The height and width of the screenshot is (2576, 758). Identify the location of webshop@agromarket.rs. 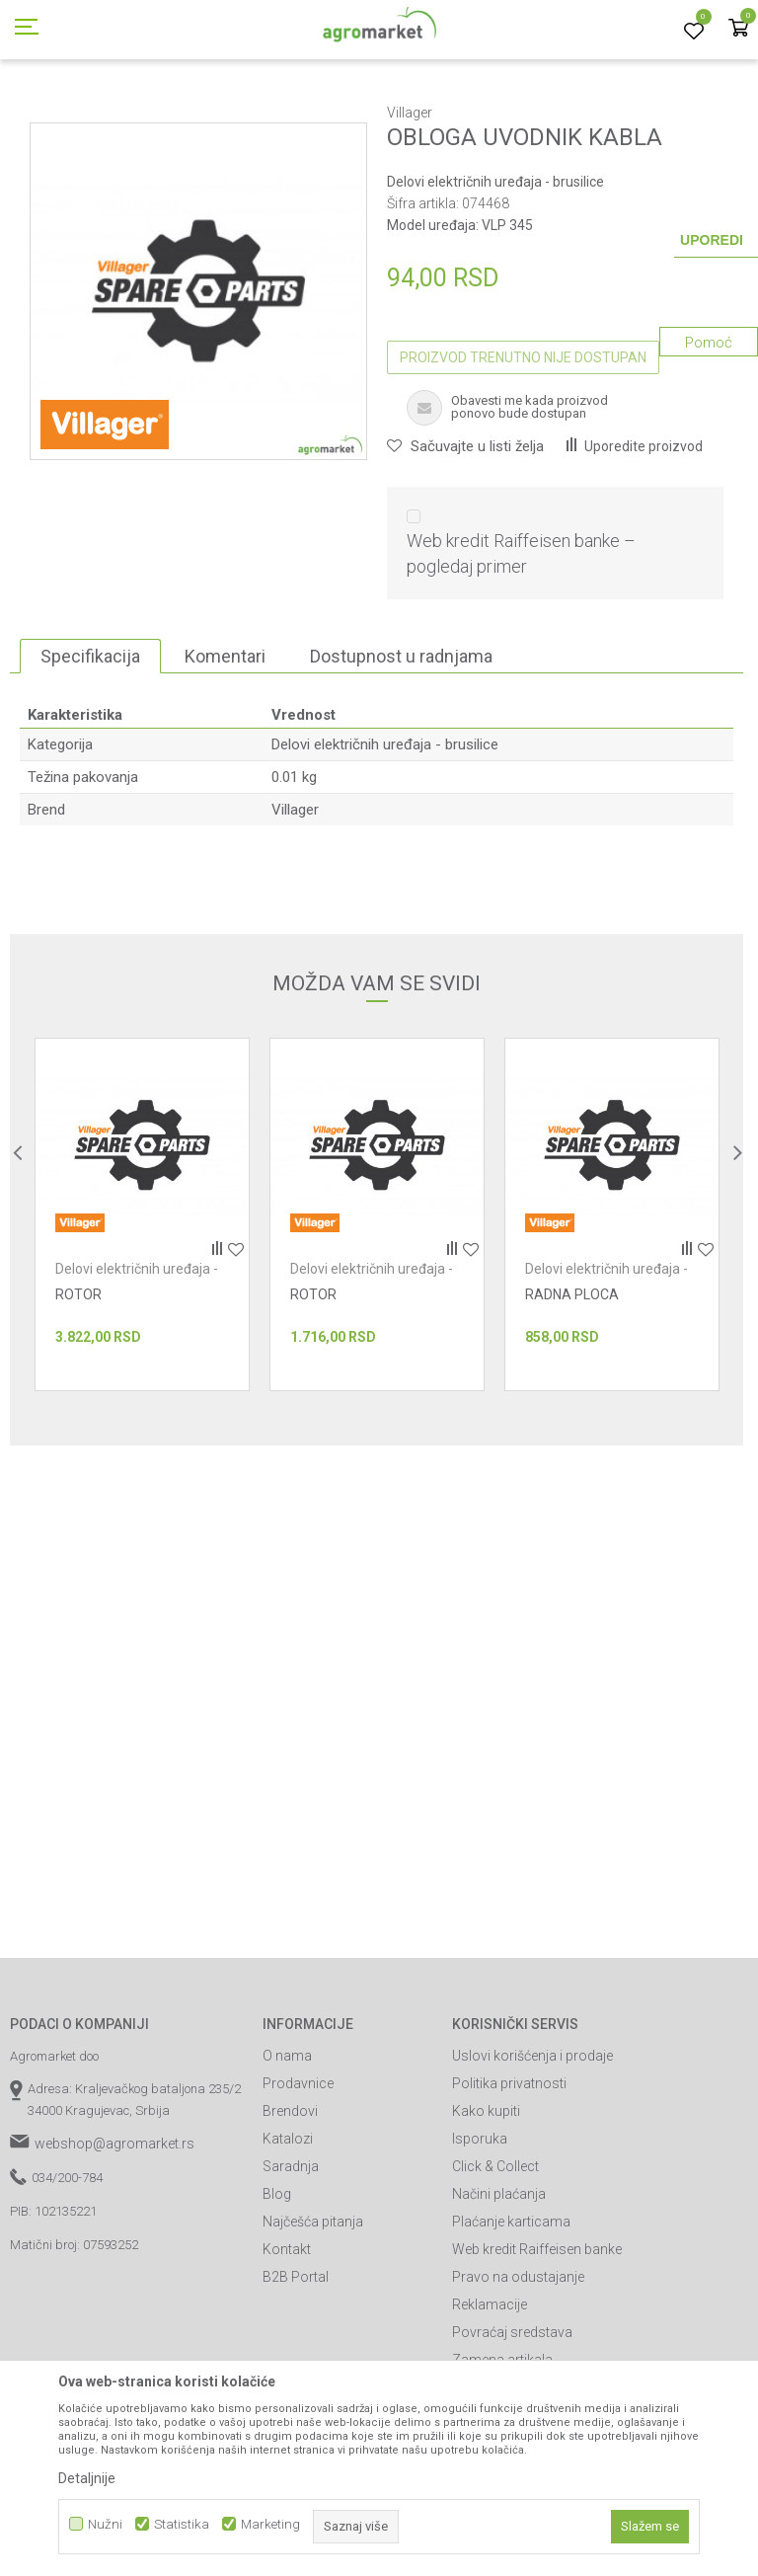
(114, 2232).